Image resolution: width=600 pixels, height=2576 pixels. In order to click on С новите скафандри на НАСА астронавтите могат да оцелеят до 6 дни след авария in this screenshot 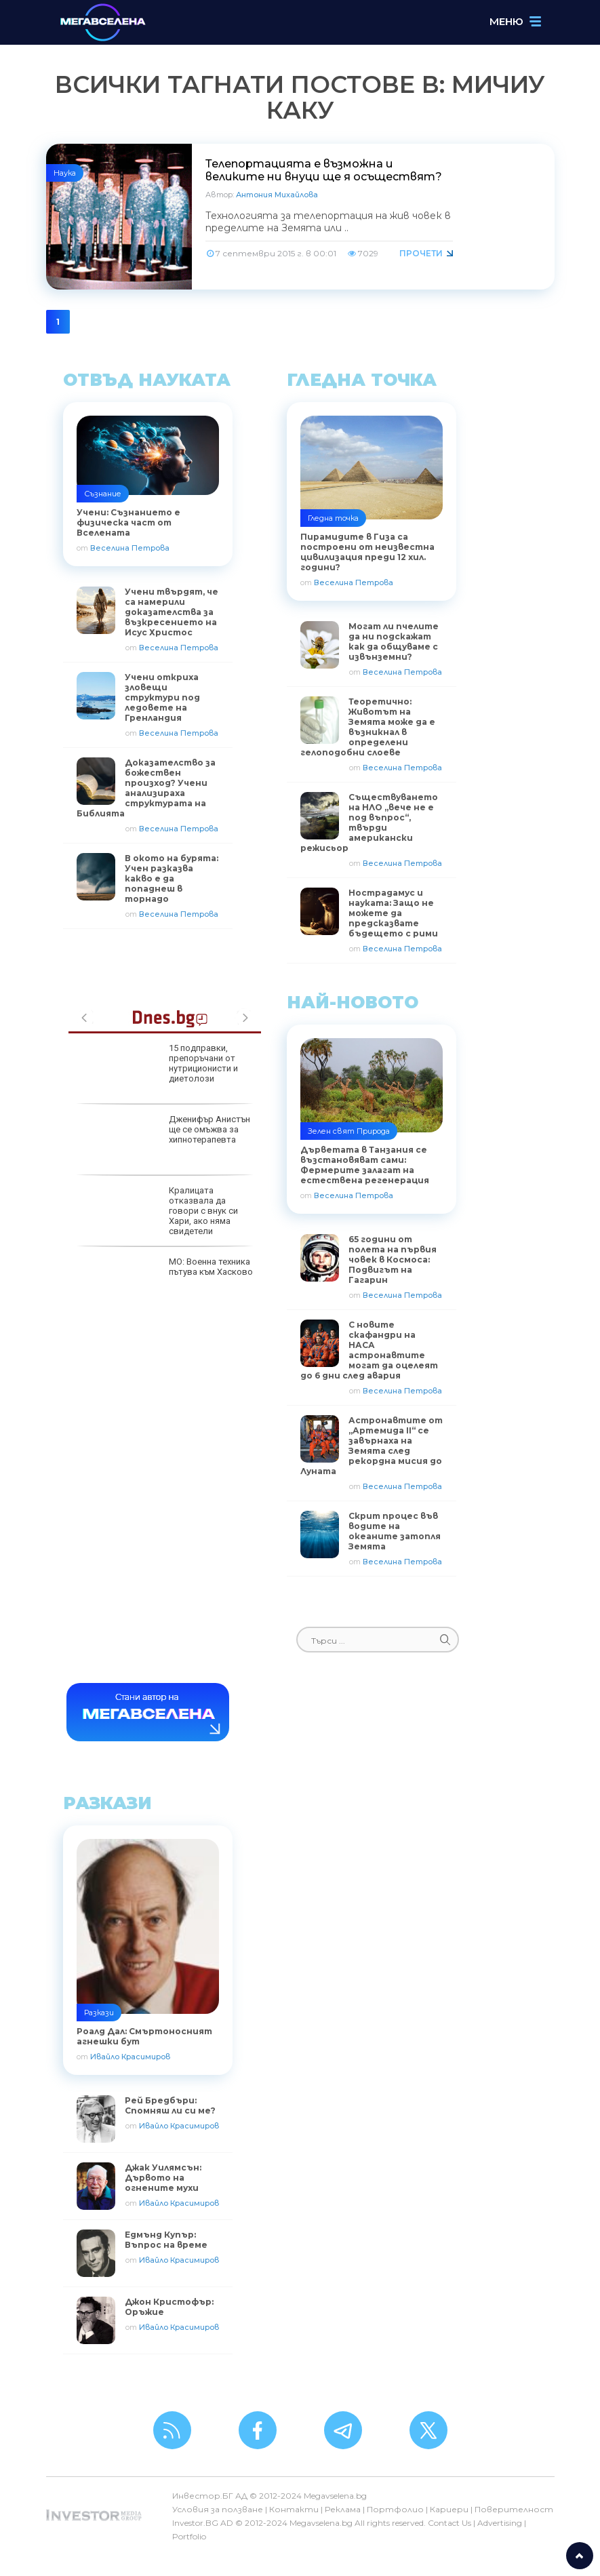, I will do `click(369, 1350)`.